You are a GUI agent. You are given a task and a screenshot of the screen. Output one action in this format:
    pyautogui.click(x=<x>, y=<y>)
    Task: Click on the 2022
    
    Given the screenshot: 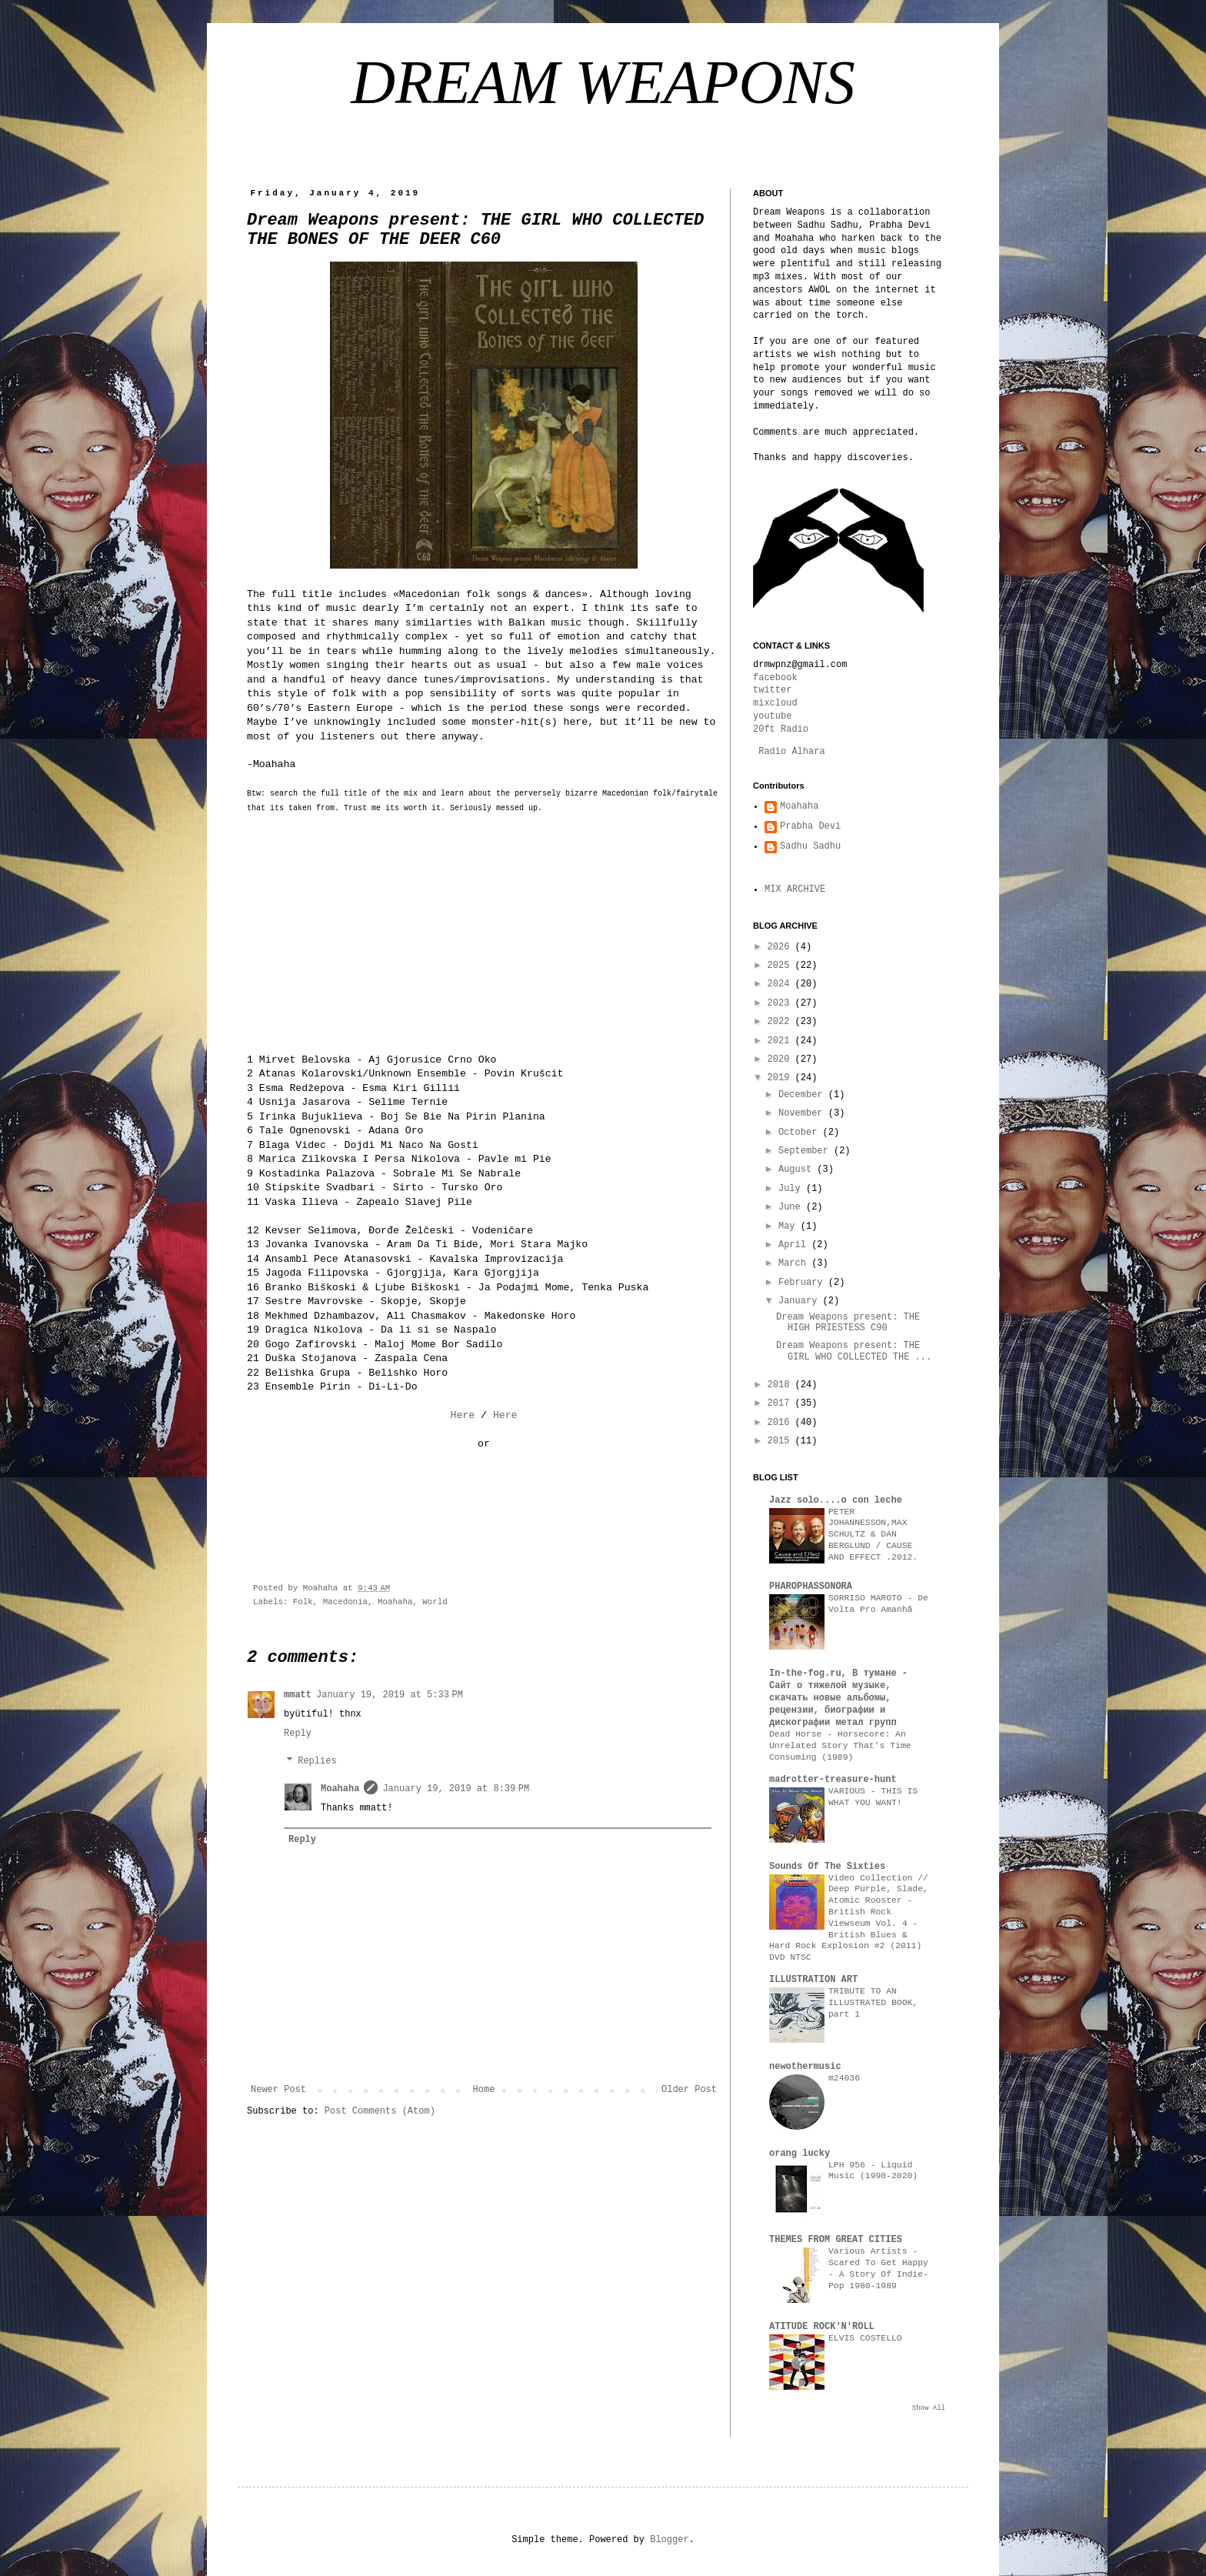 What is the action you would take?
    pyautogui.click(x=781, y=1021)
    